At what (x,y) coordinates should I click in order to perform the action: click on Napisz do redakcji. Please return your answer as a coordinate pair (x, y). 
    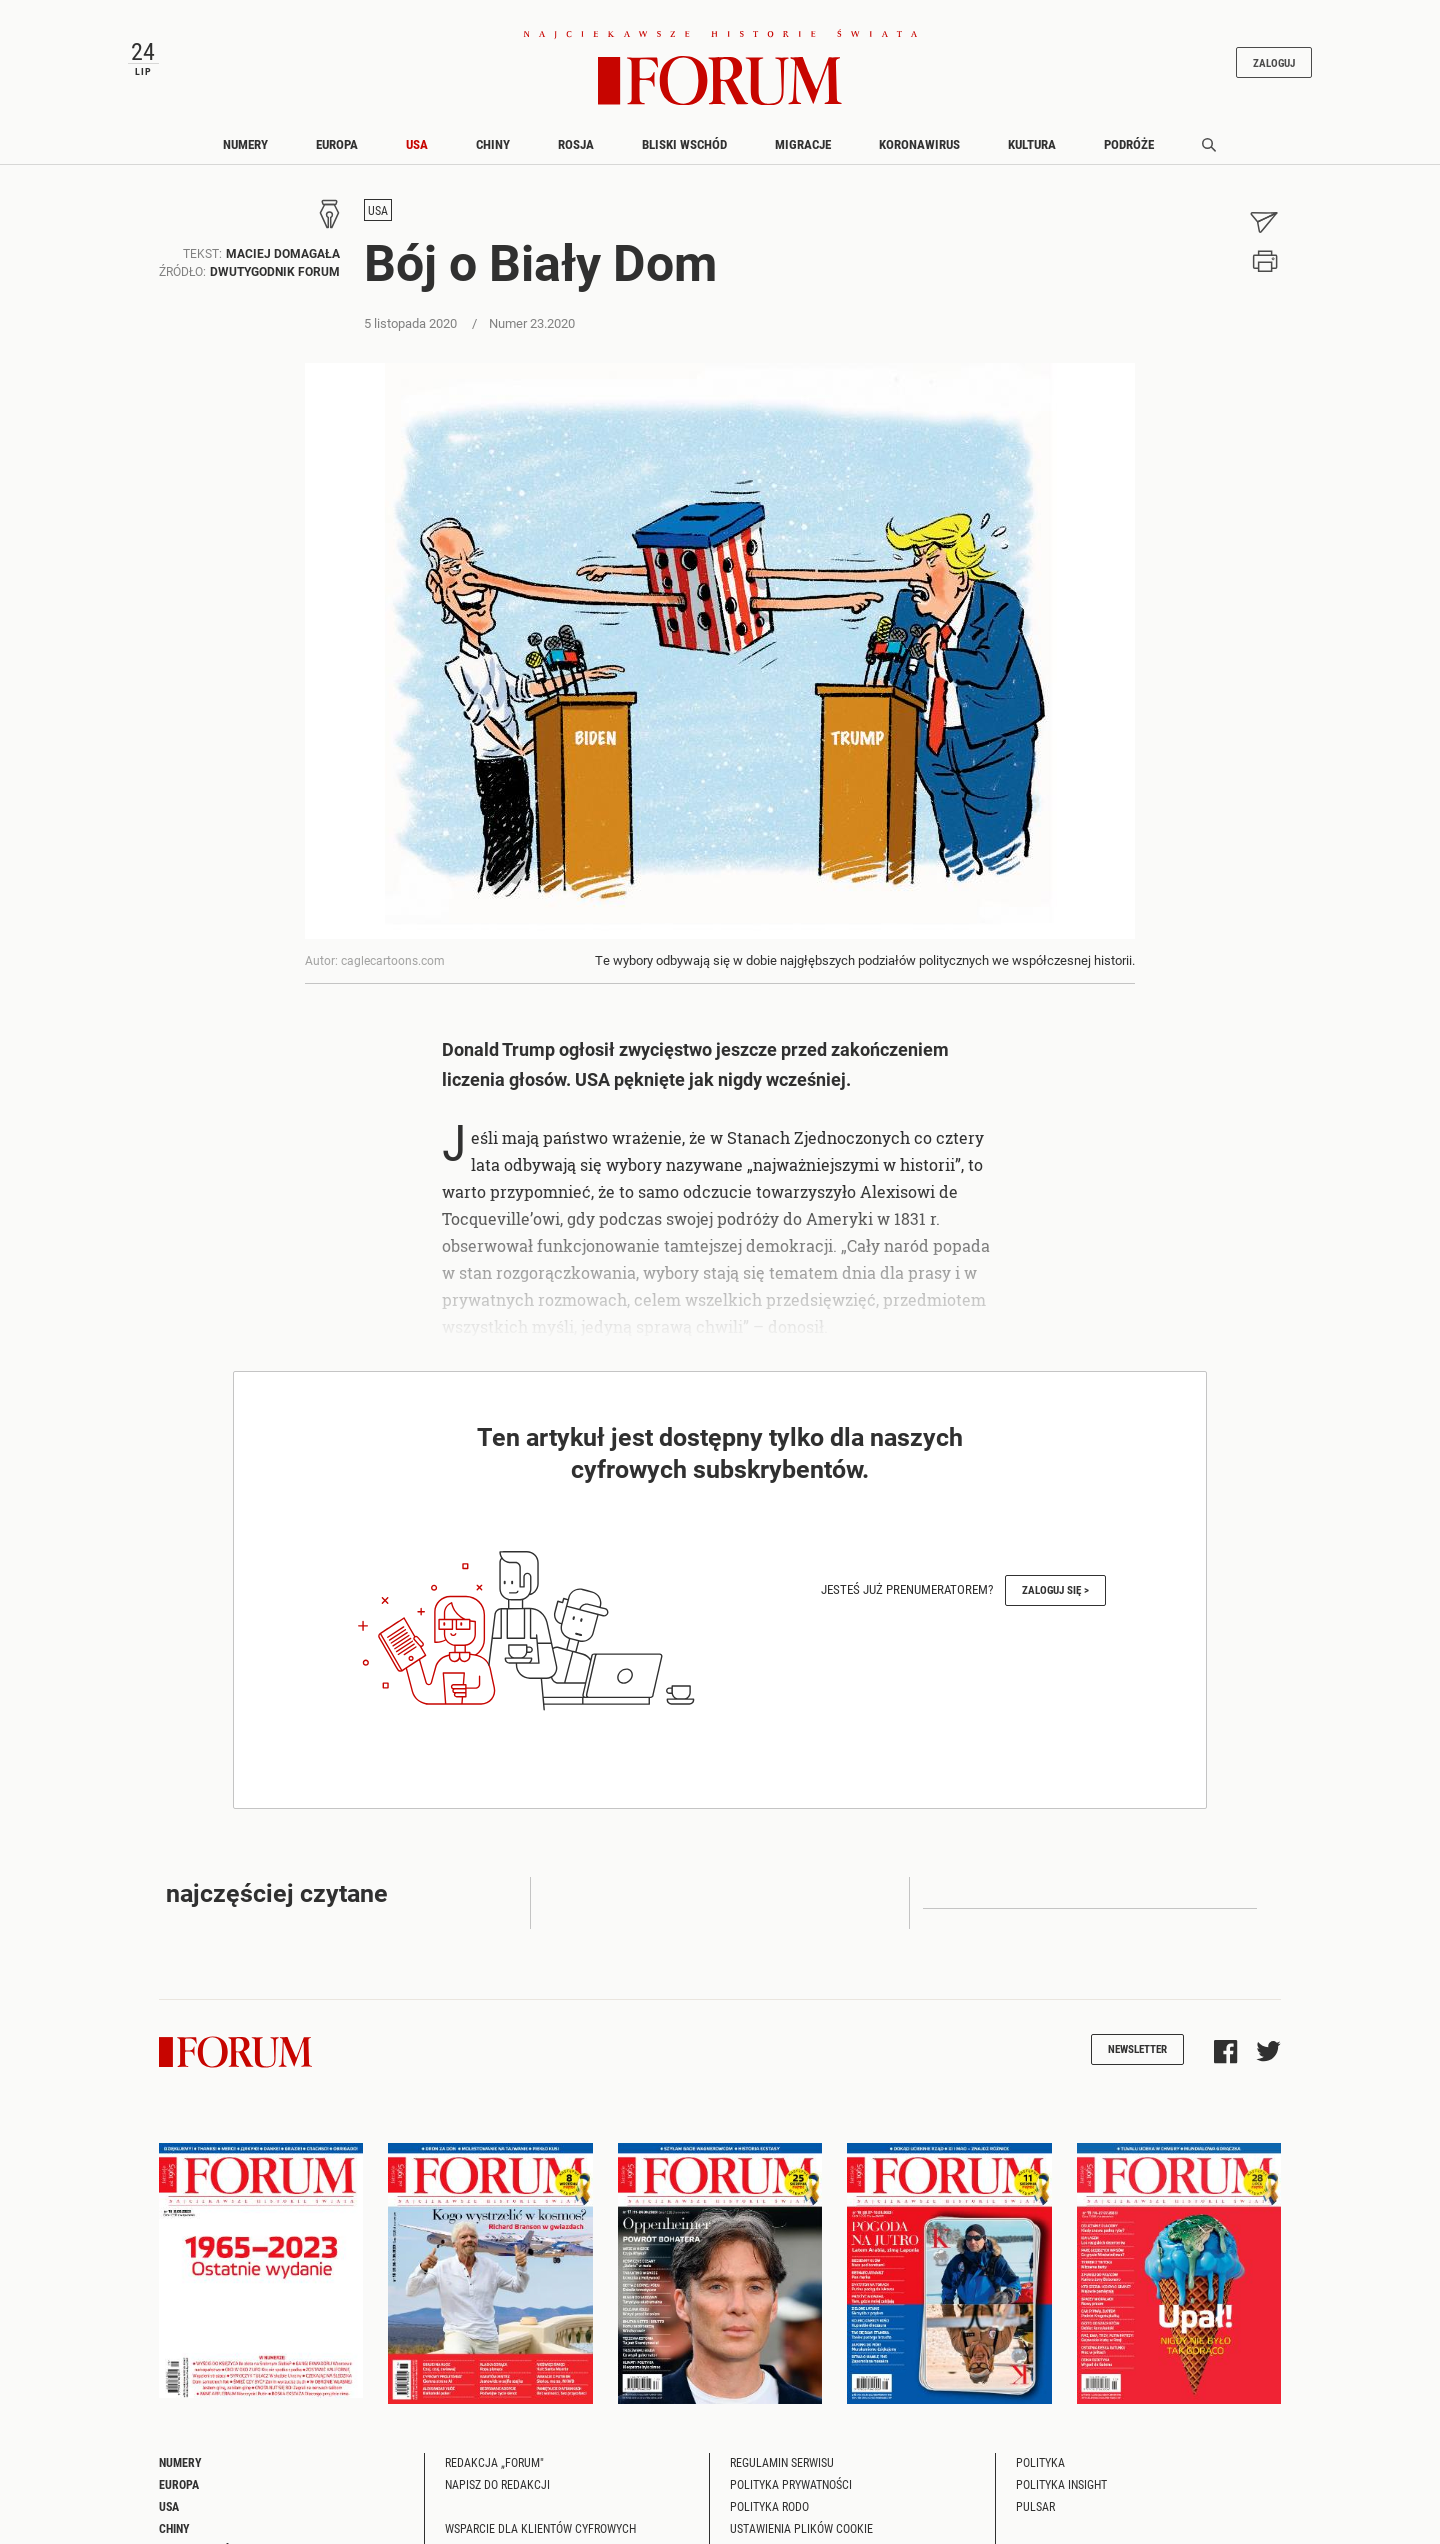
    Looking at the image, I should click on (497, 2493).